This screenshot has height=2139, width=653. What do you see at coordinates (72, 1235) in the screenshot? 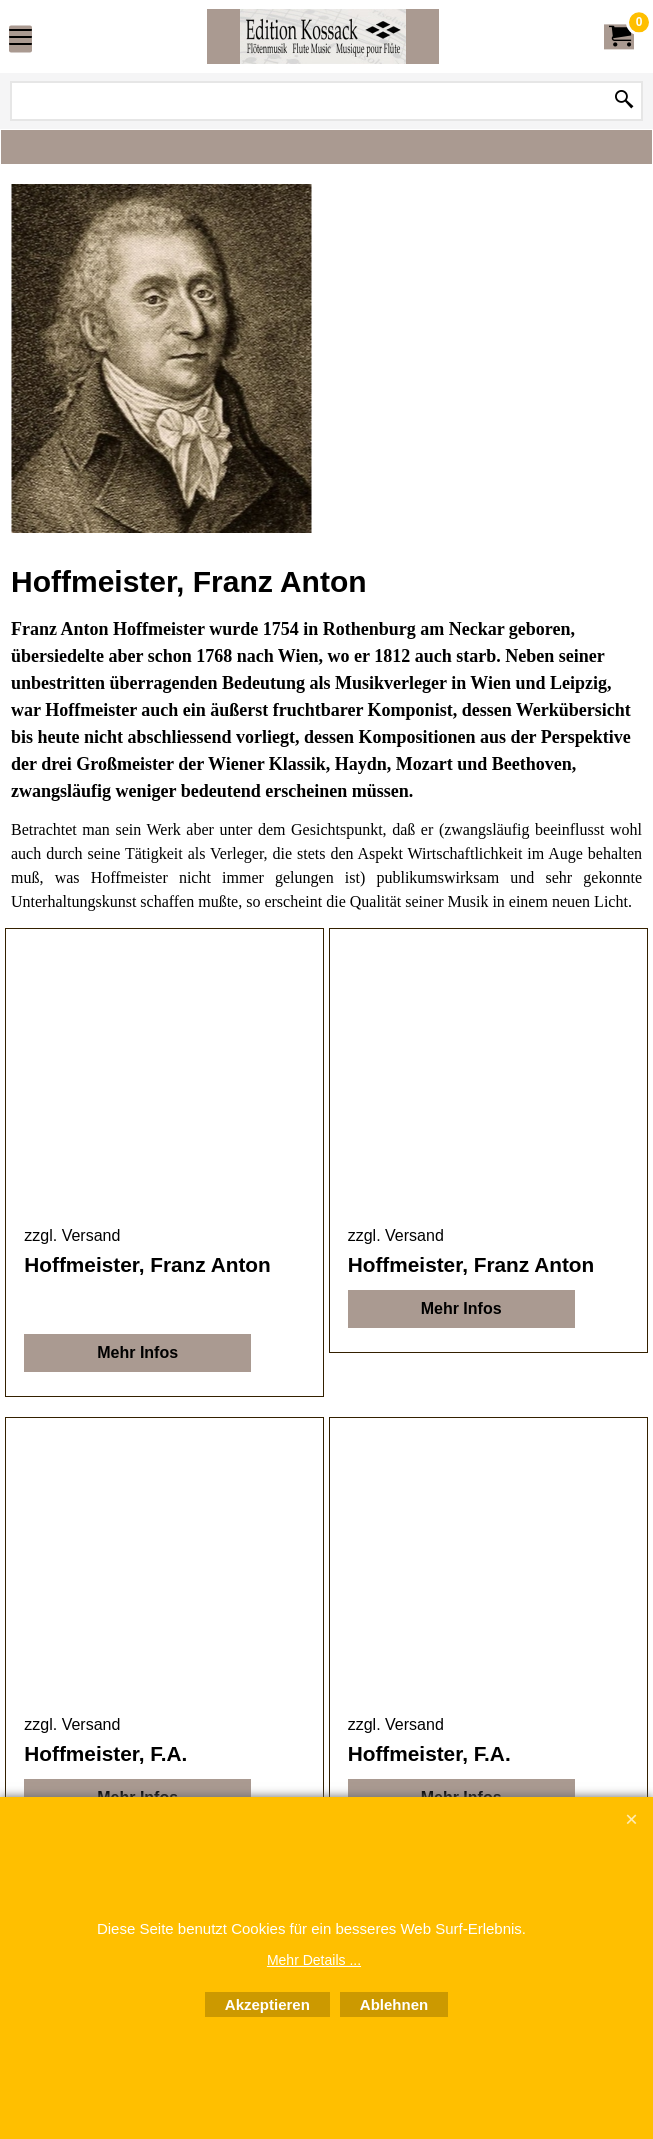
I see `zzgl. Versand` at bounding box center [72, 1235].